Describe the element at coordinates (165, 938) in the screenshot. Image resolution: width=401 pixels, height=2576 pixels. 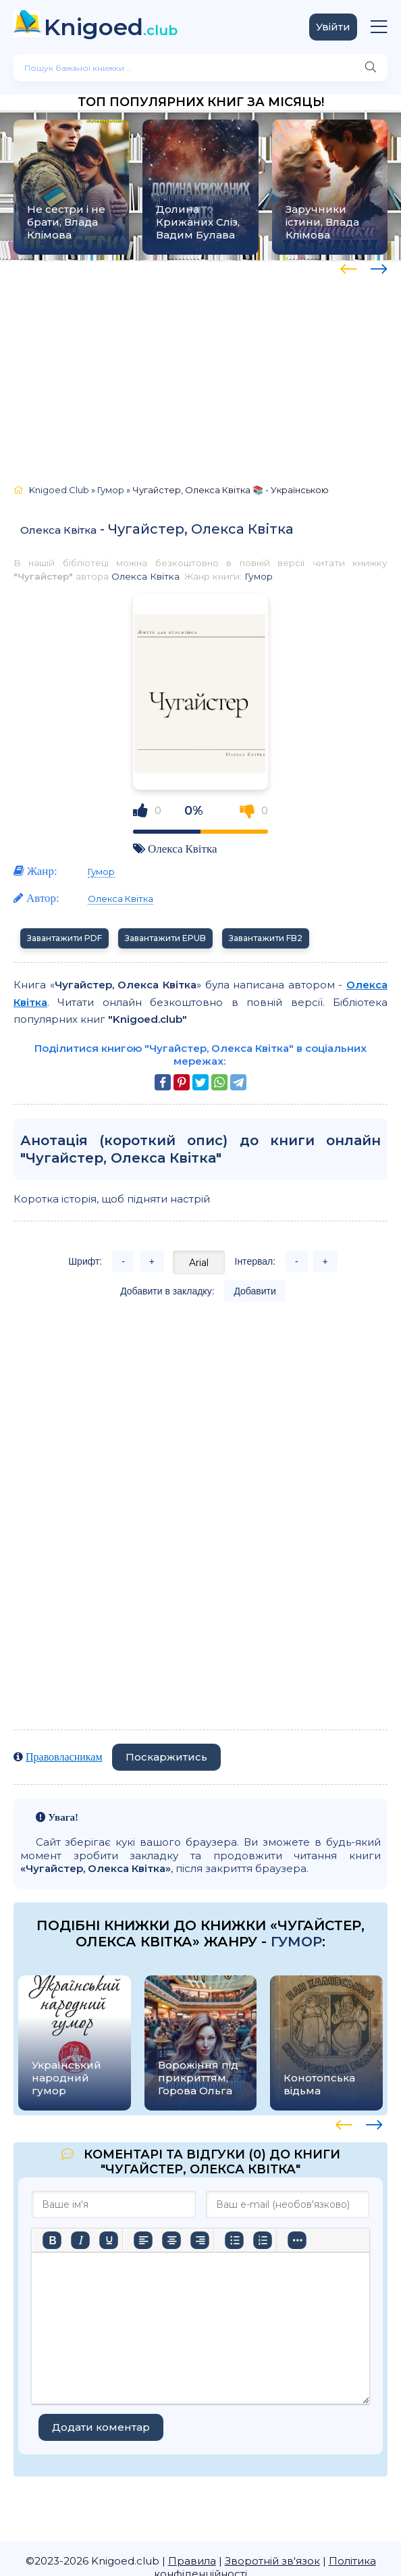
I see `Завантажити EPUB` at that location.